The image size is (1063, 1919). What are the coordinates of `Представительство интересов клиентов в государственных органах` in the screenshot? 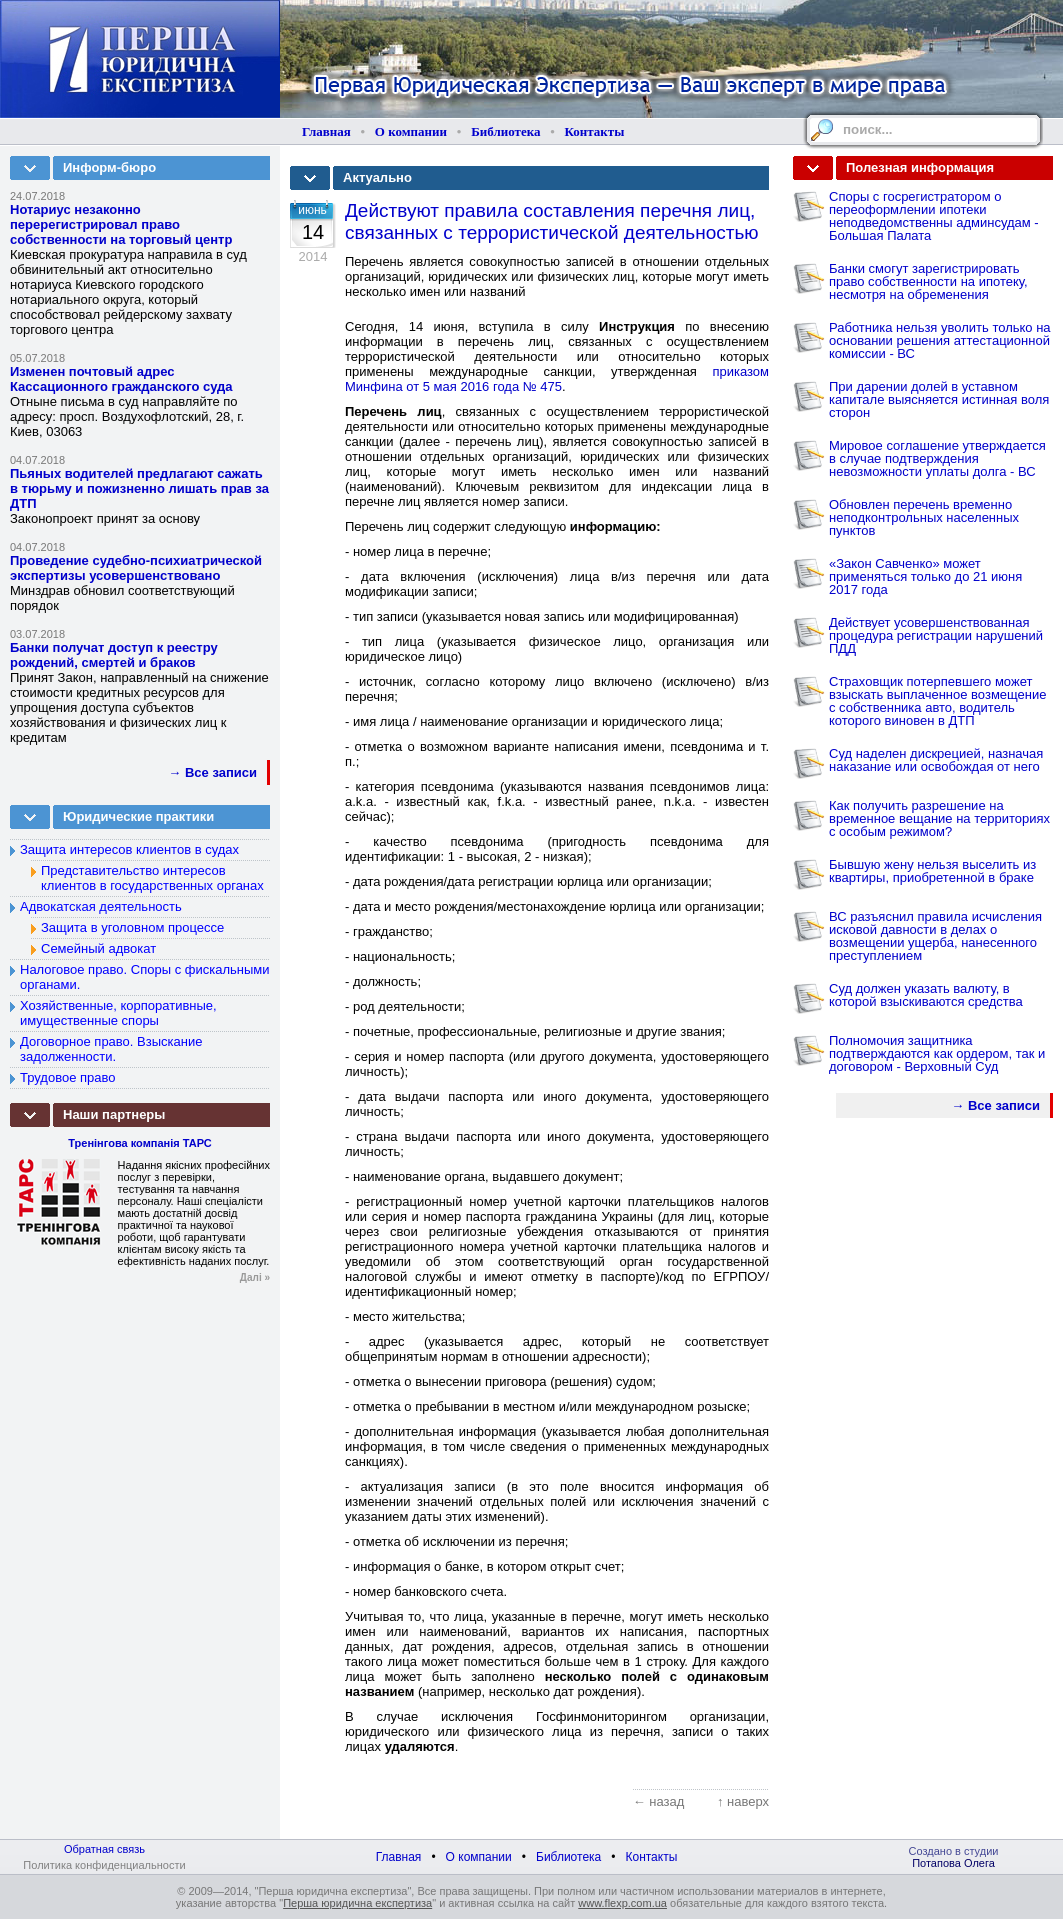 It's located at (152, 878).